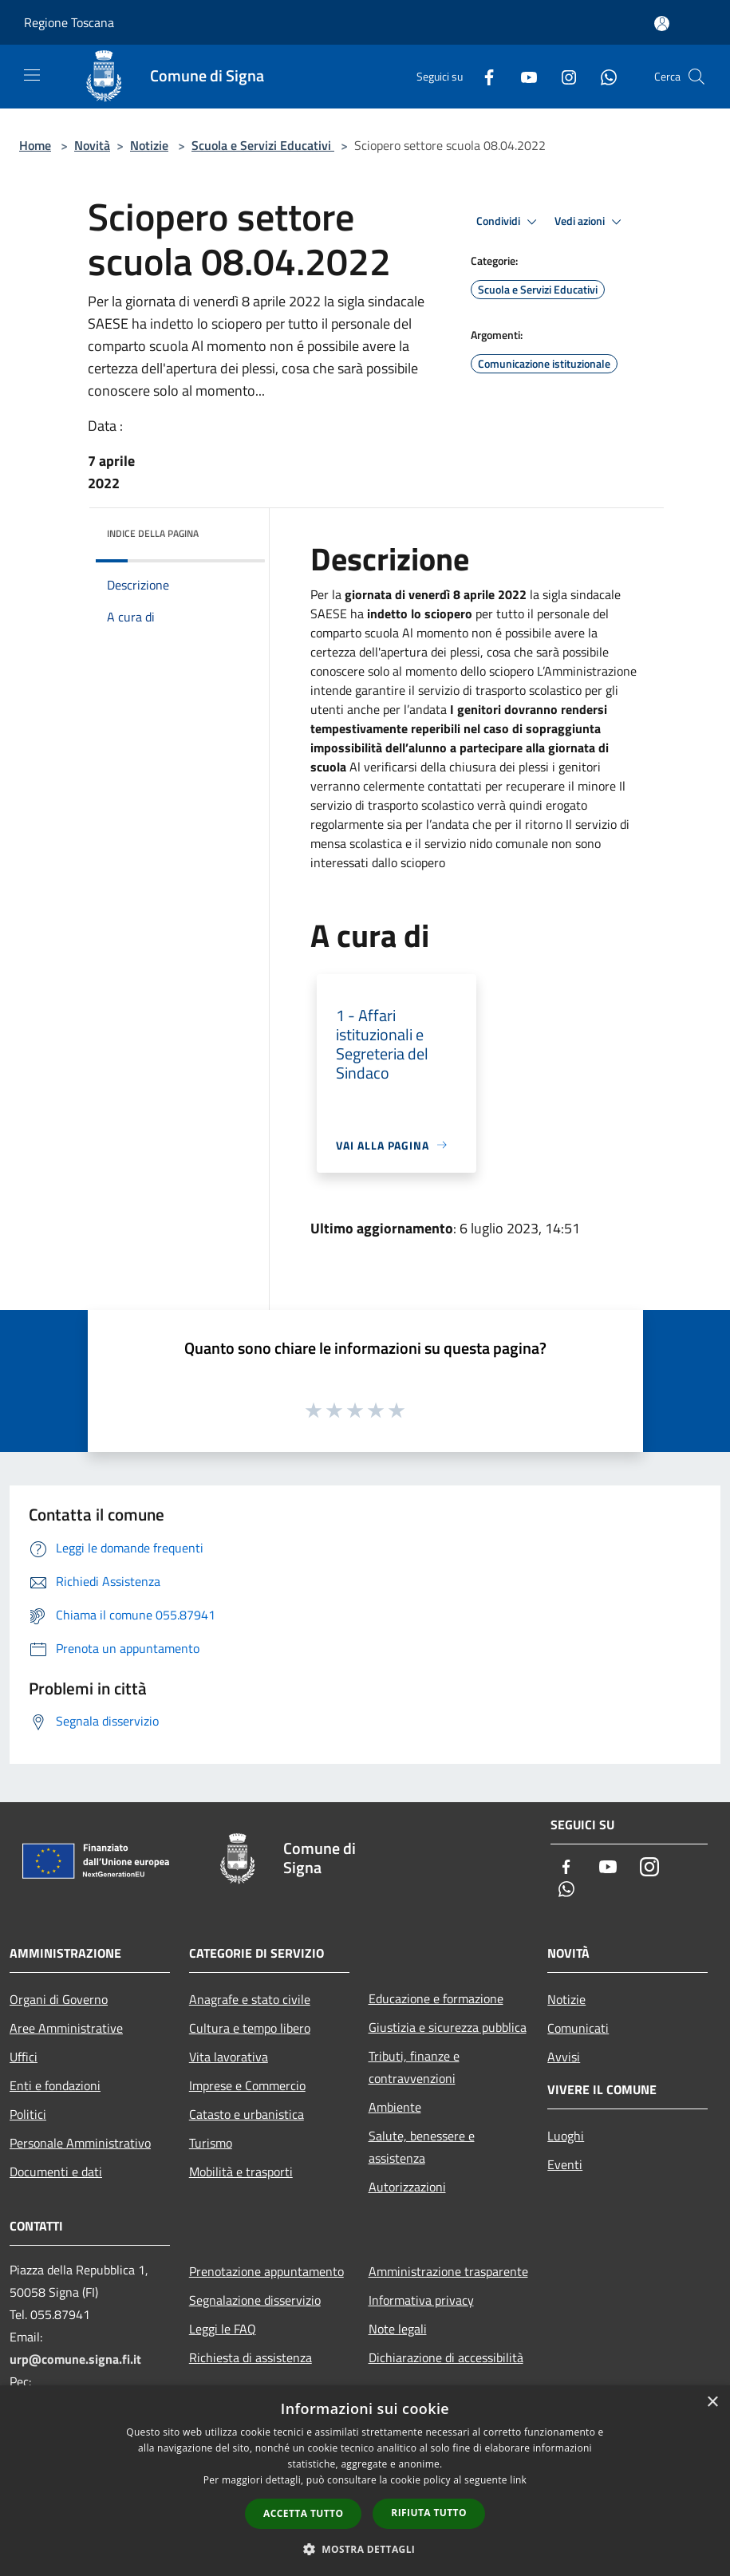 The height and width of the screenshot is (2576, 730). Describe the element at coordinates (249, 1999) in the screenshot. I see `Anagrafe e stato civile` at that location.